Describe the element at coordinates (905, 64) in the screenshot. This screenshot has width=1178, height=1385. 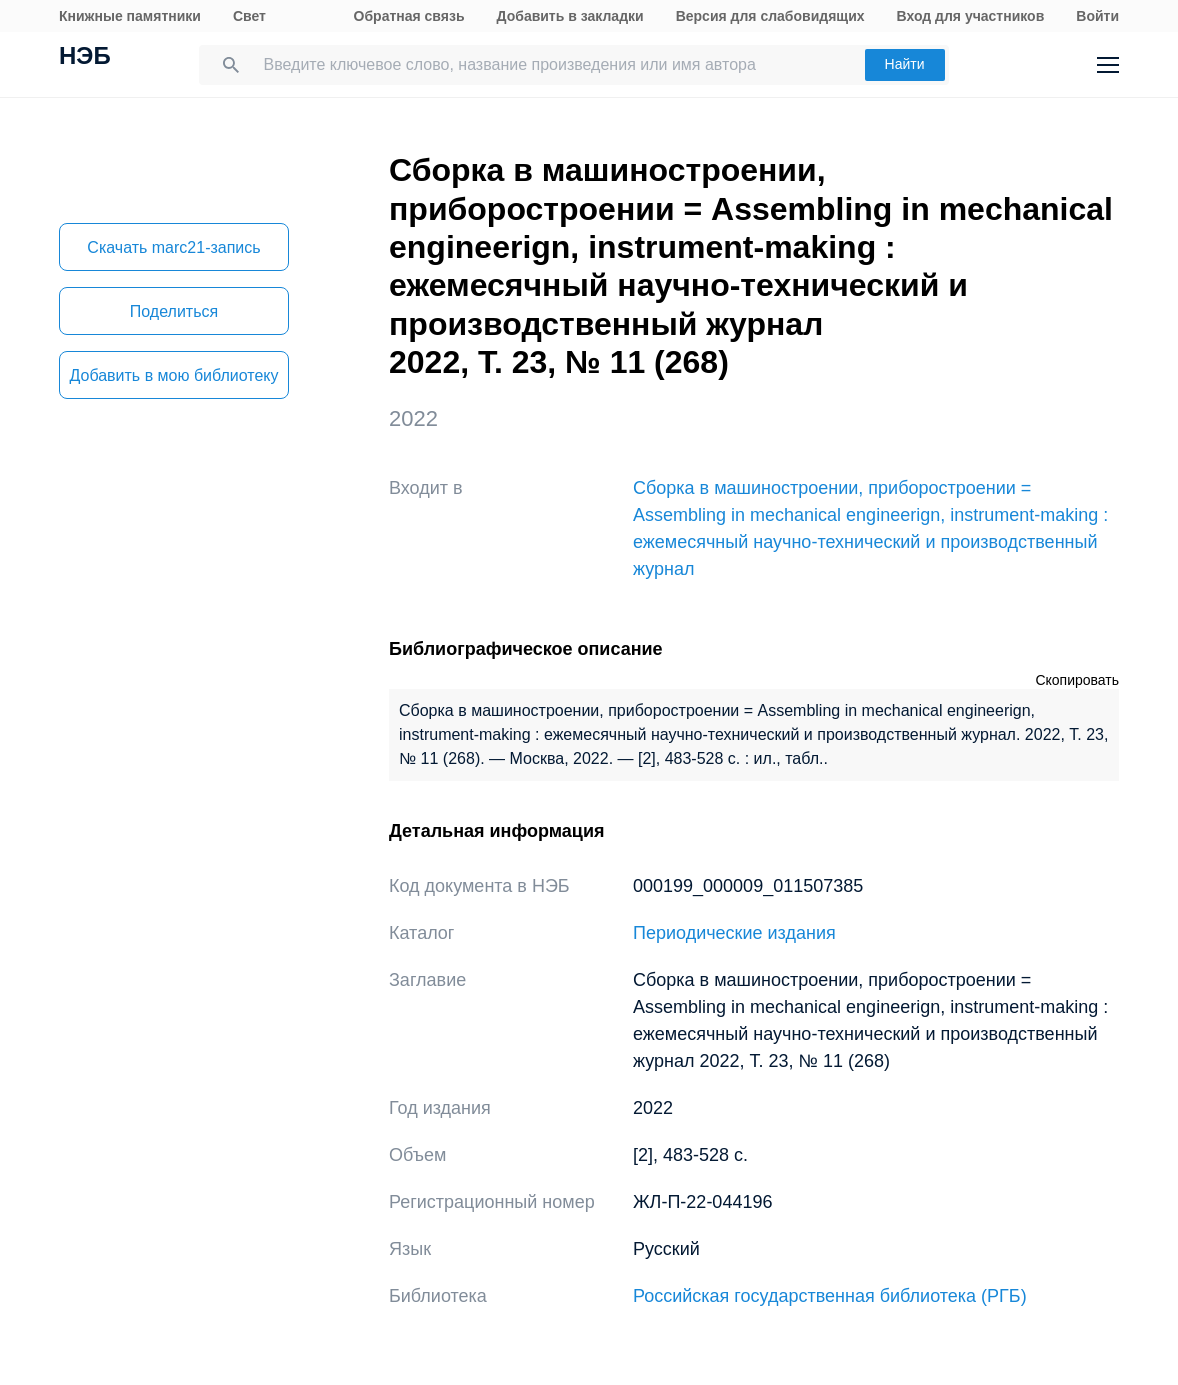
I see `Найти` at that location.